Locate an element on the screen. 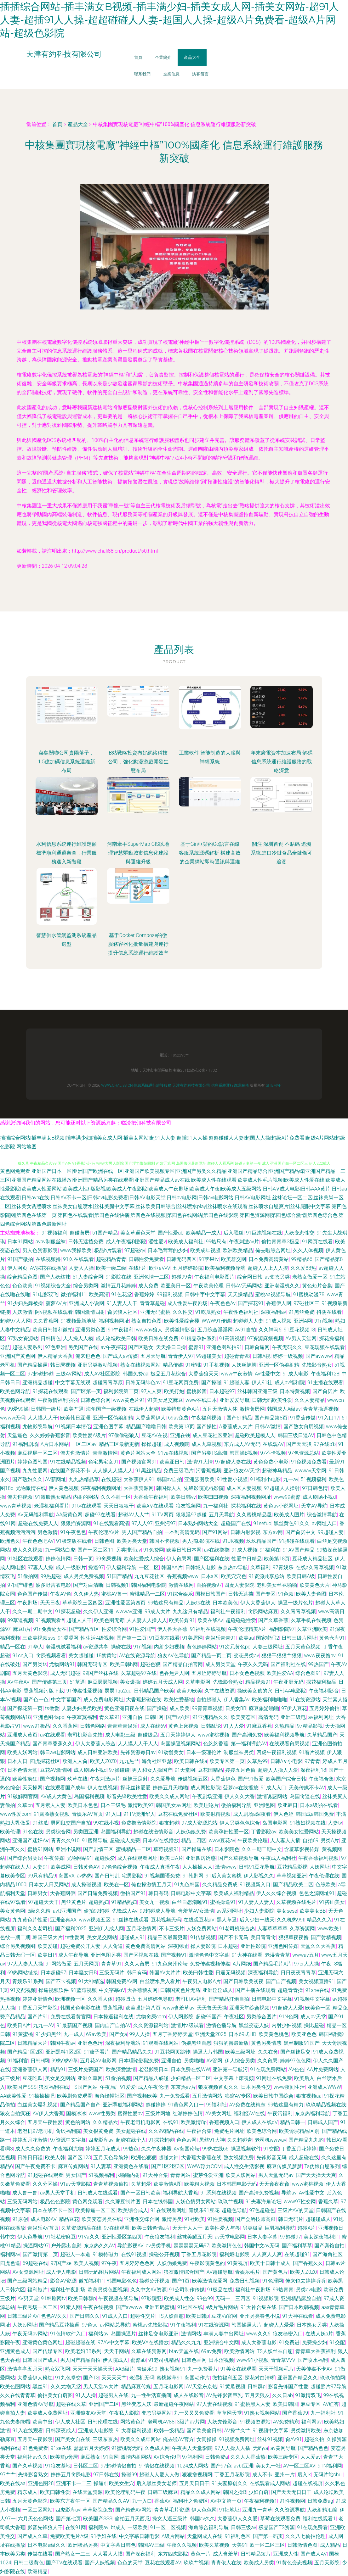  91AV国产精品 is located at coordinates (299, 1550).